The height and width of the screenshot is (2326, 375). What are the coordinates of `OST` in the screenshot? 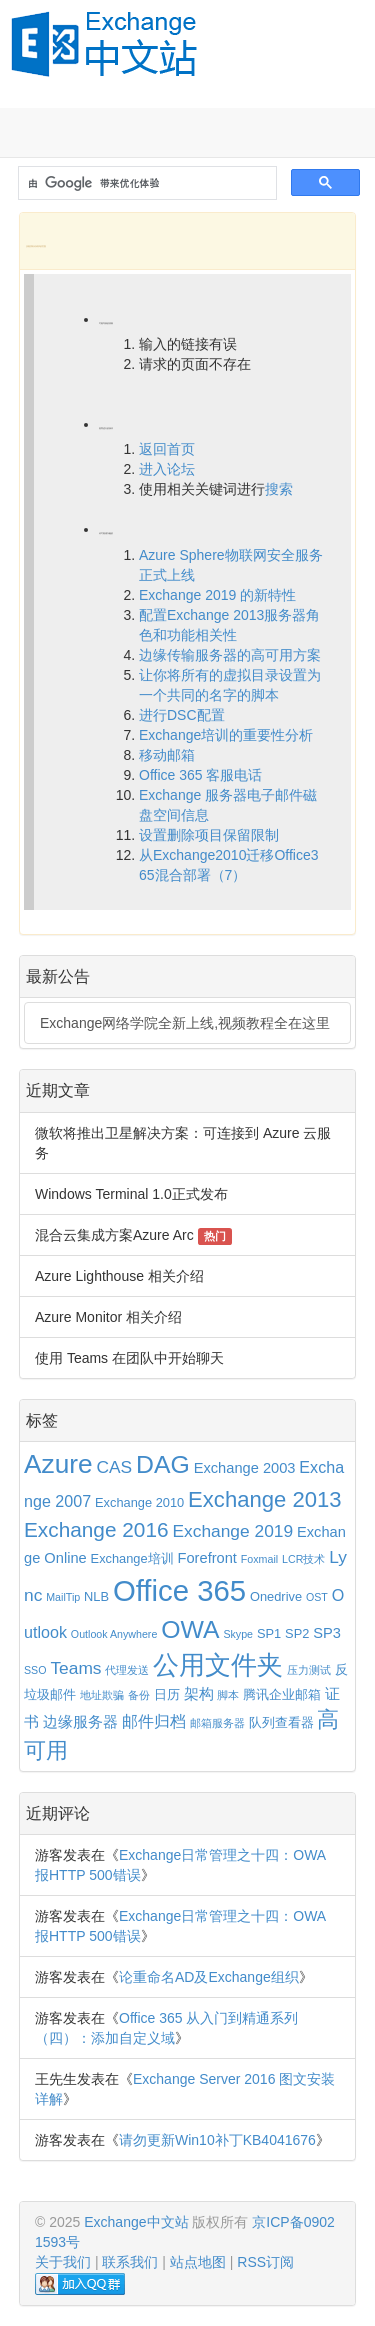 It's located at (317, 1597).